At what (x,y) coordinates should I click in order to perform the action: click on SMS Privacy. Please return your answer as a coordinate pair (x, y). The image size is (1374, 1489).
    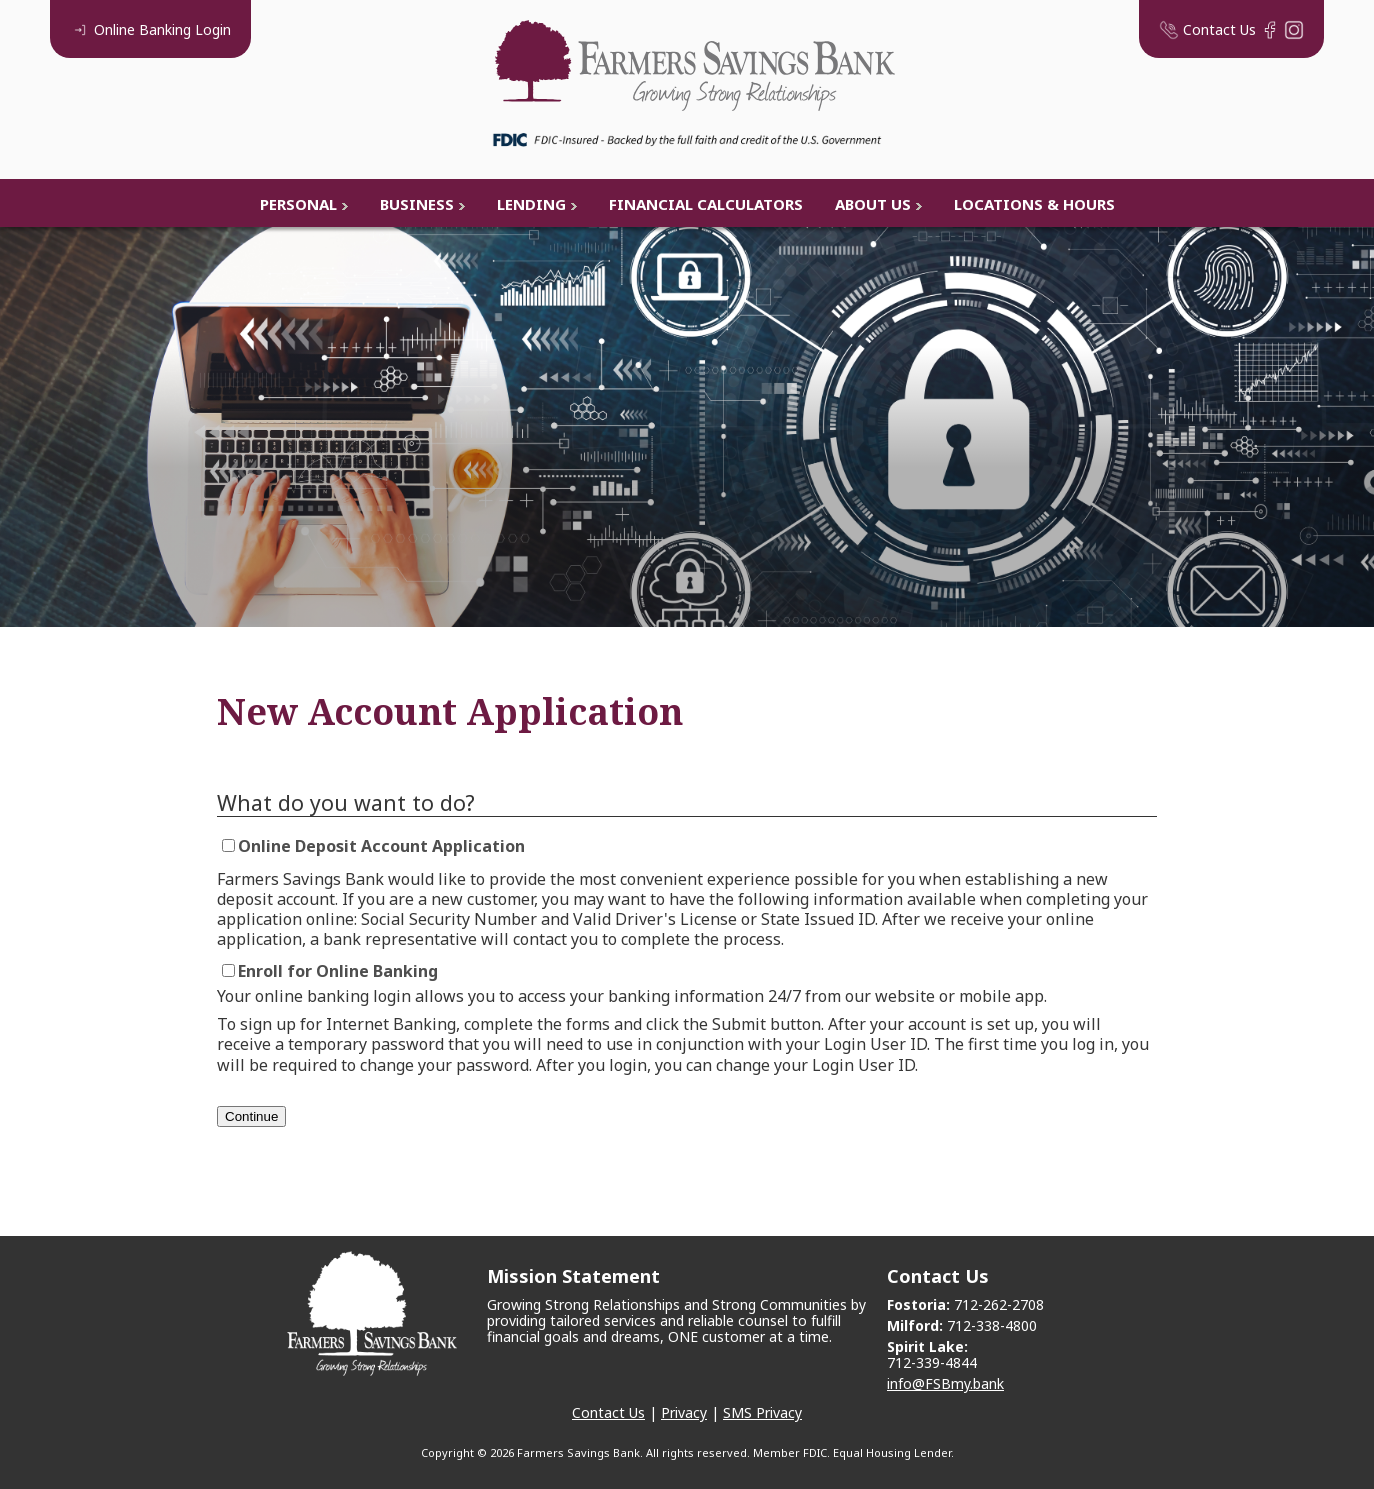
    Looking at the image, I should click on (762, 1412).